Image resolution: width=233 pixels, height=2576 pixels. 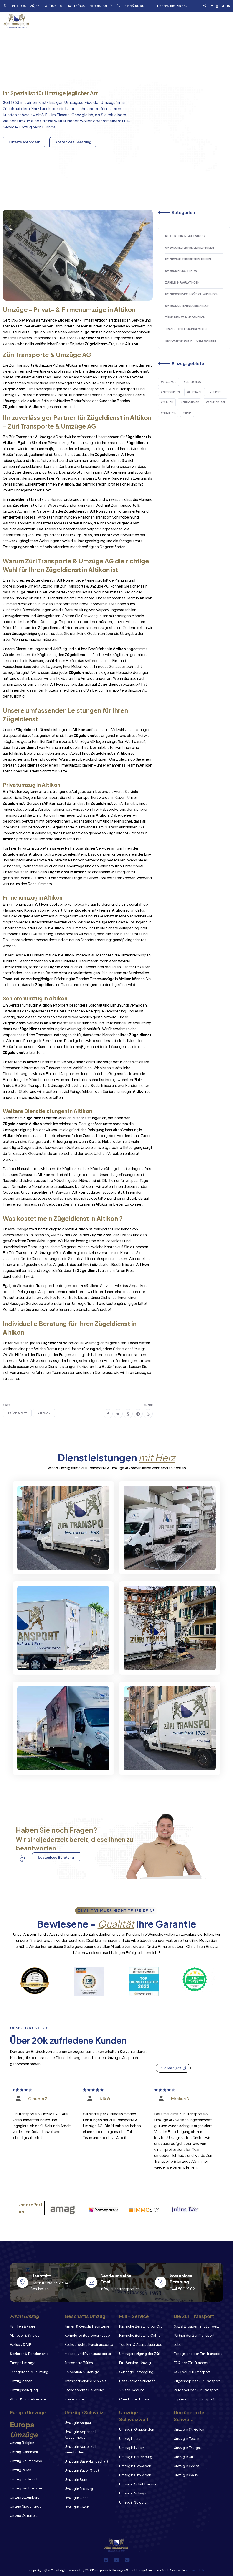 I want to click on Umzug Österreich, so click(x=24, y=2515).